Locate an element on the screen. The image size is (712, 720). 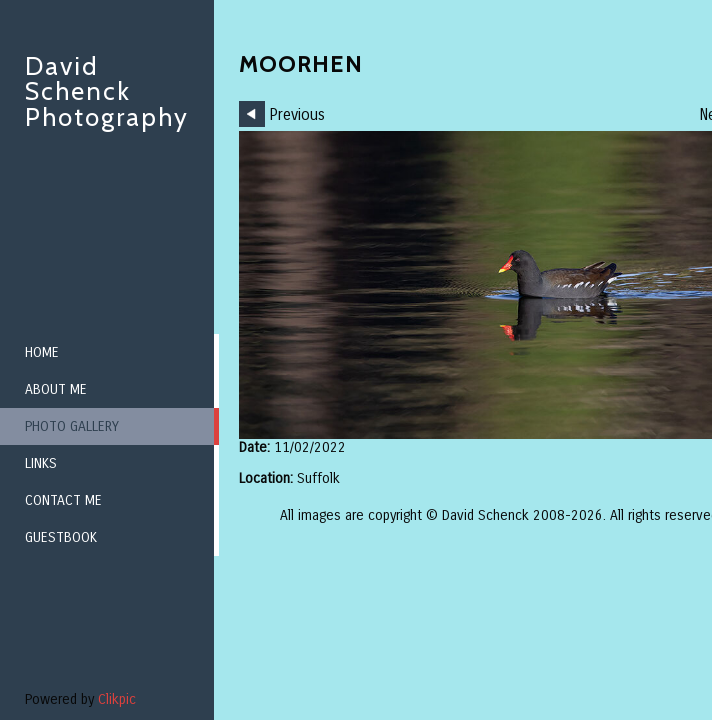
Guestbook is located at coordinates (61, 537).